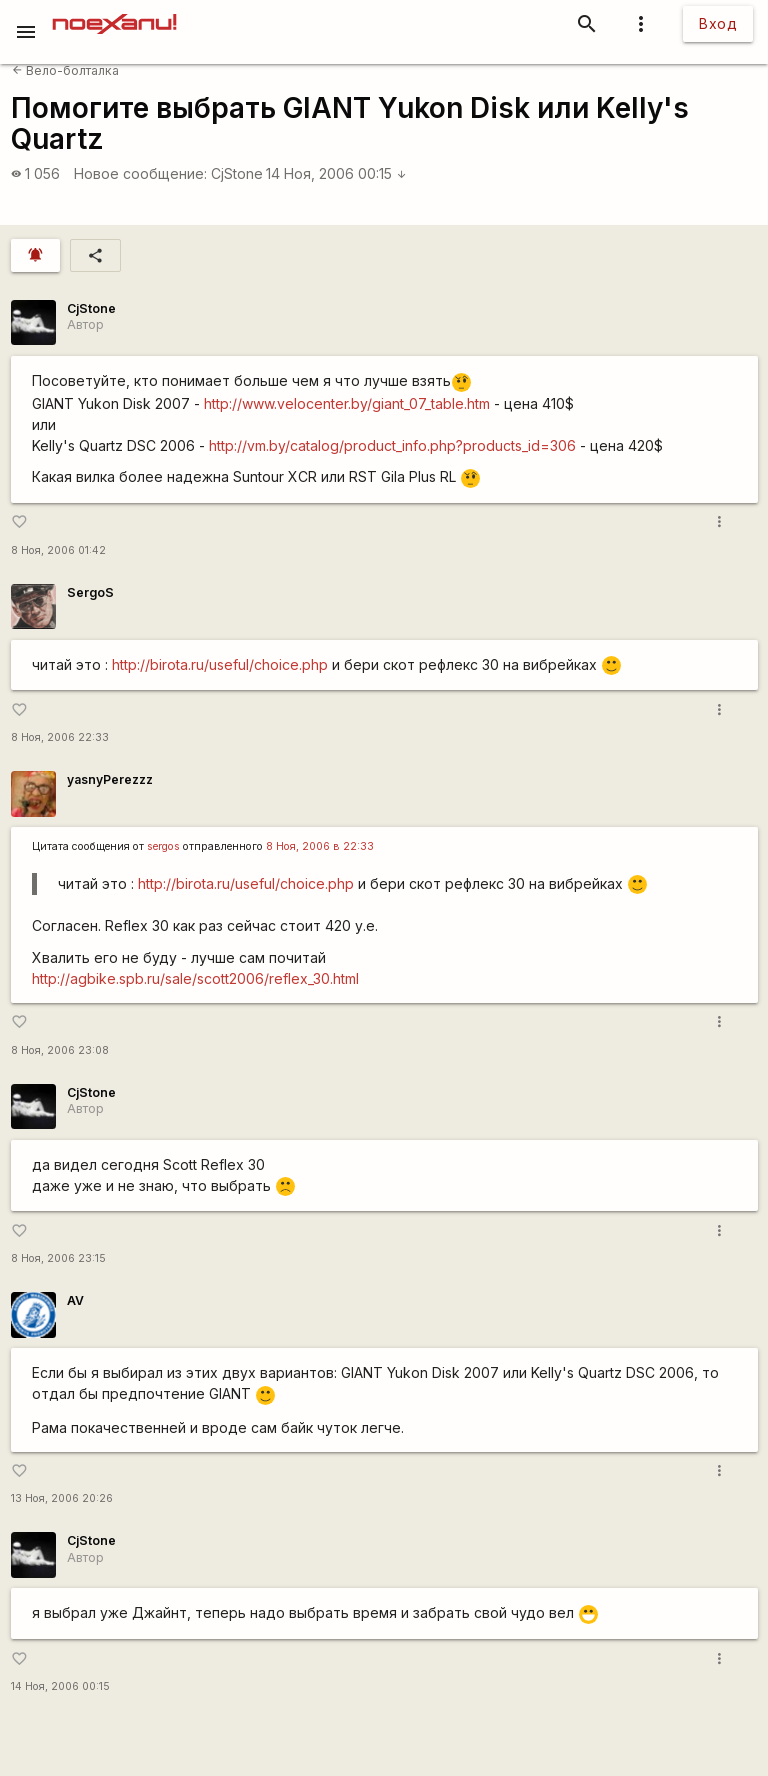 The width and height of the screenshot is (768, 1776). What do you see at coordinates (320, 846) in the screenshot?
I see `8 Ноя, 2006 в 22:33` at bounding box center [320, 846].